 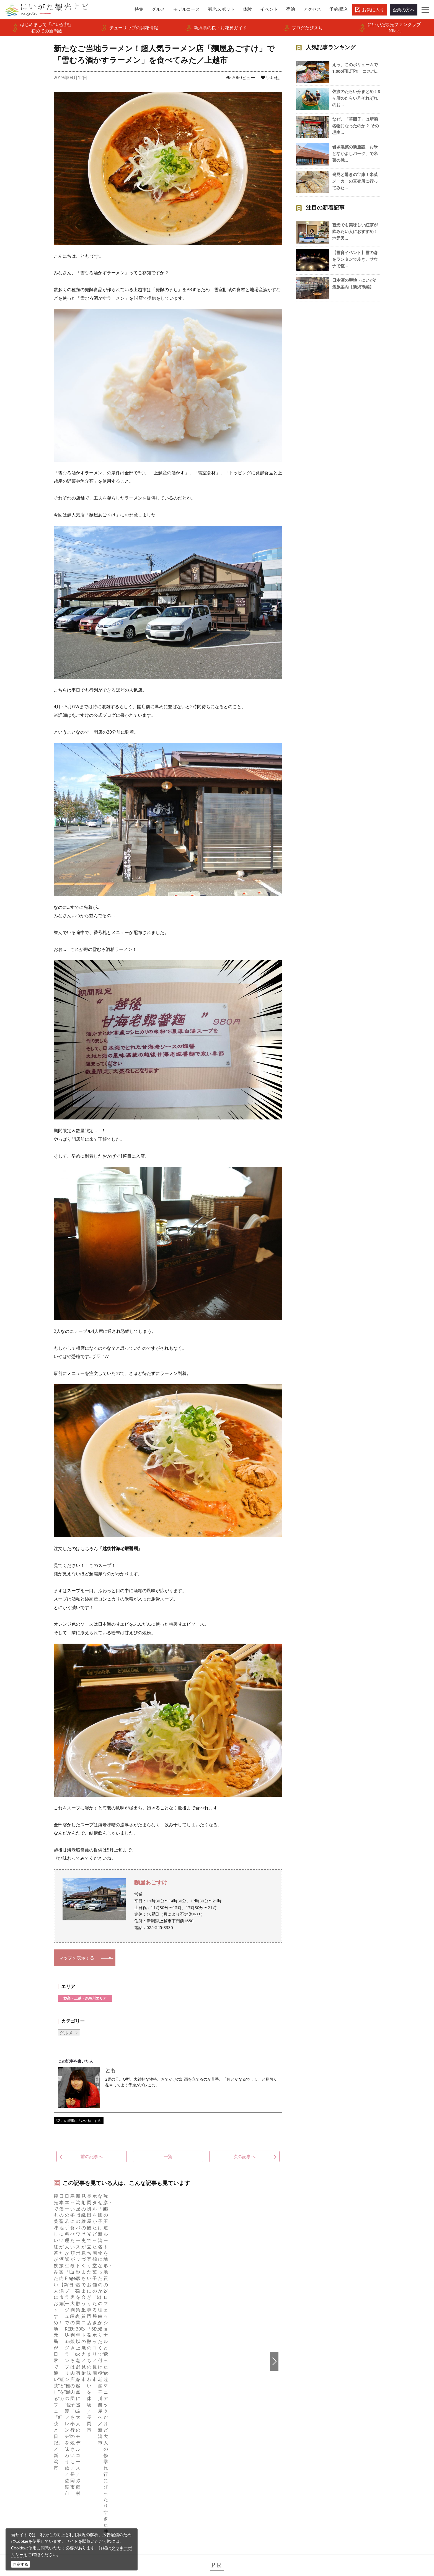 What do you see at coordinates (161, 2435) in the screenshot?
I see `写真ライブラリー（画像貸出）` at bounding box center [161, 2435].